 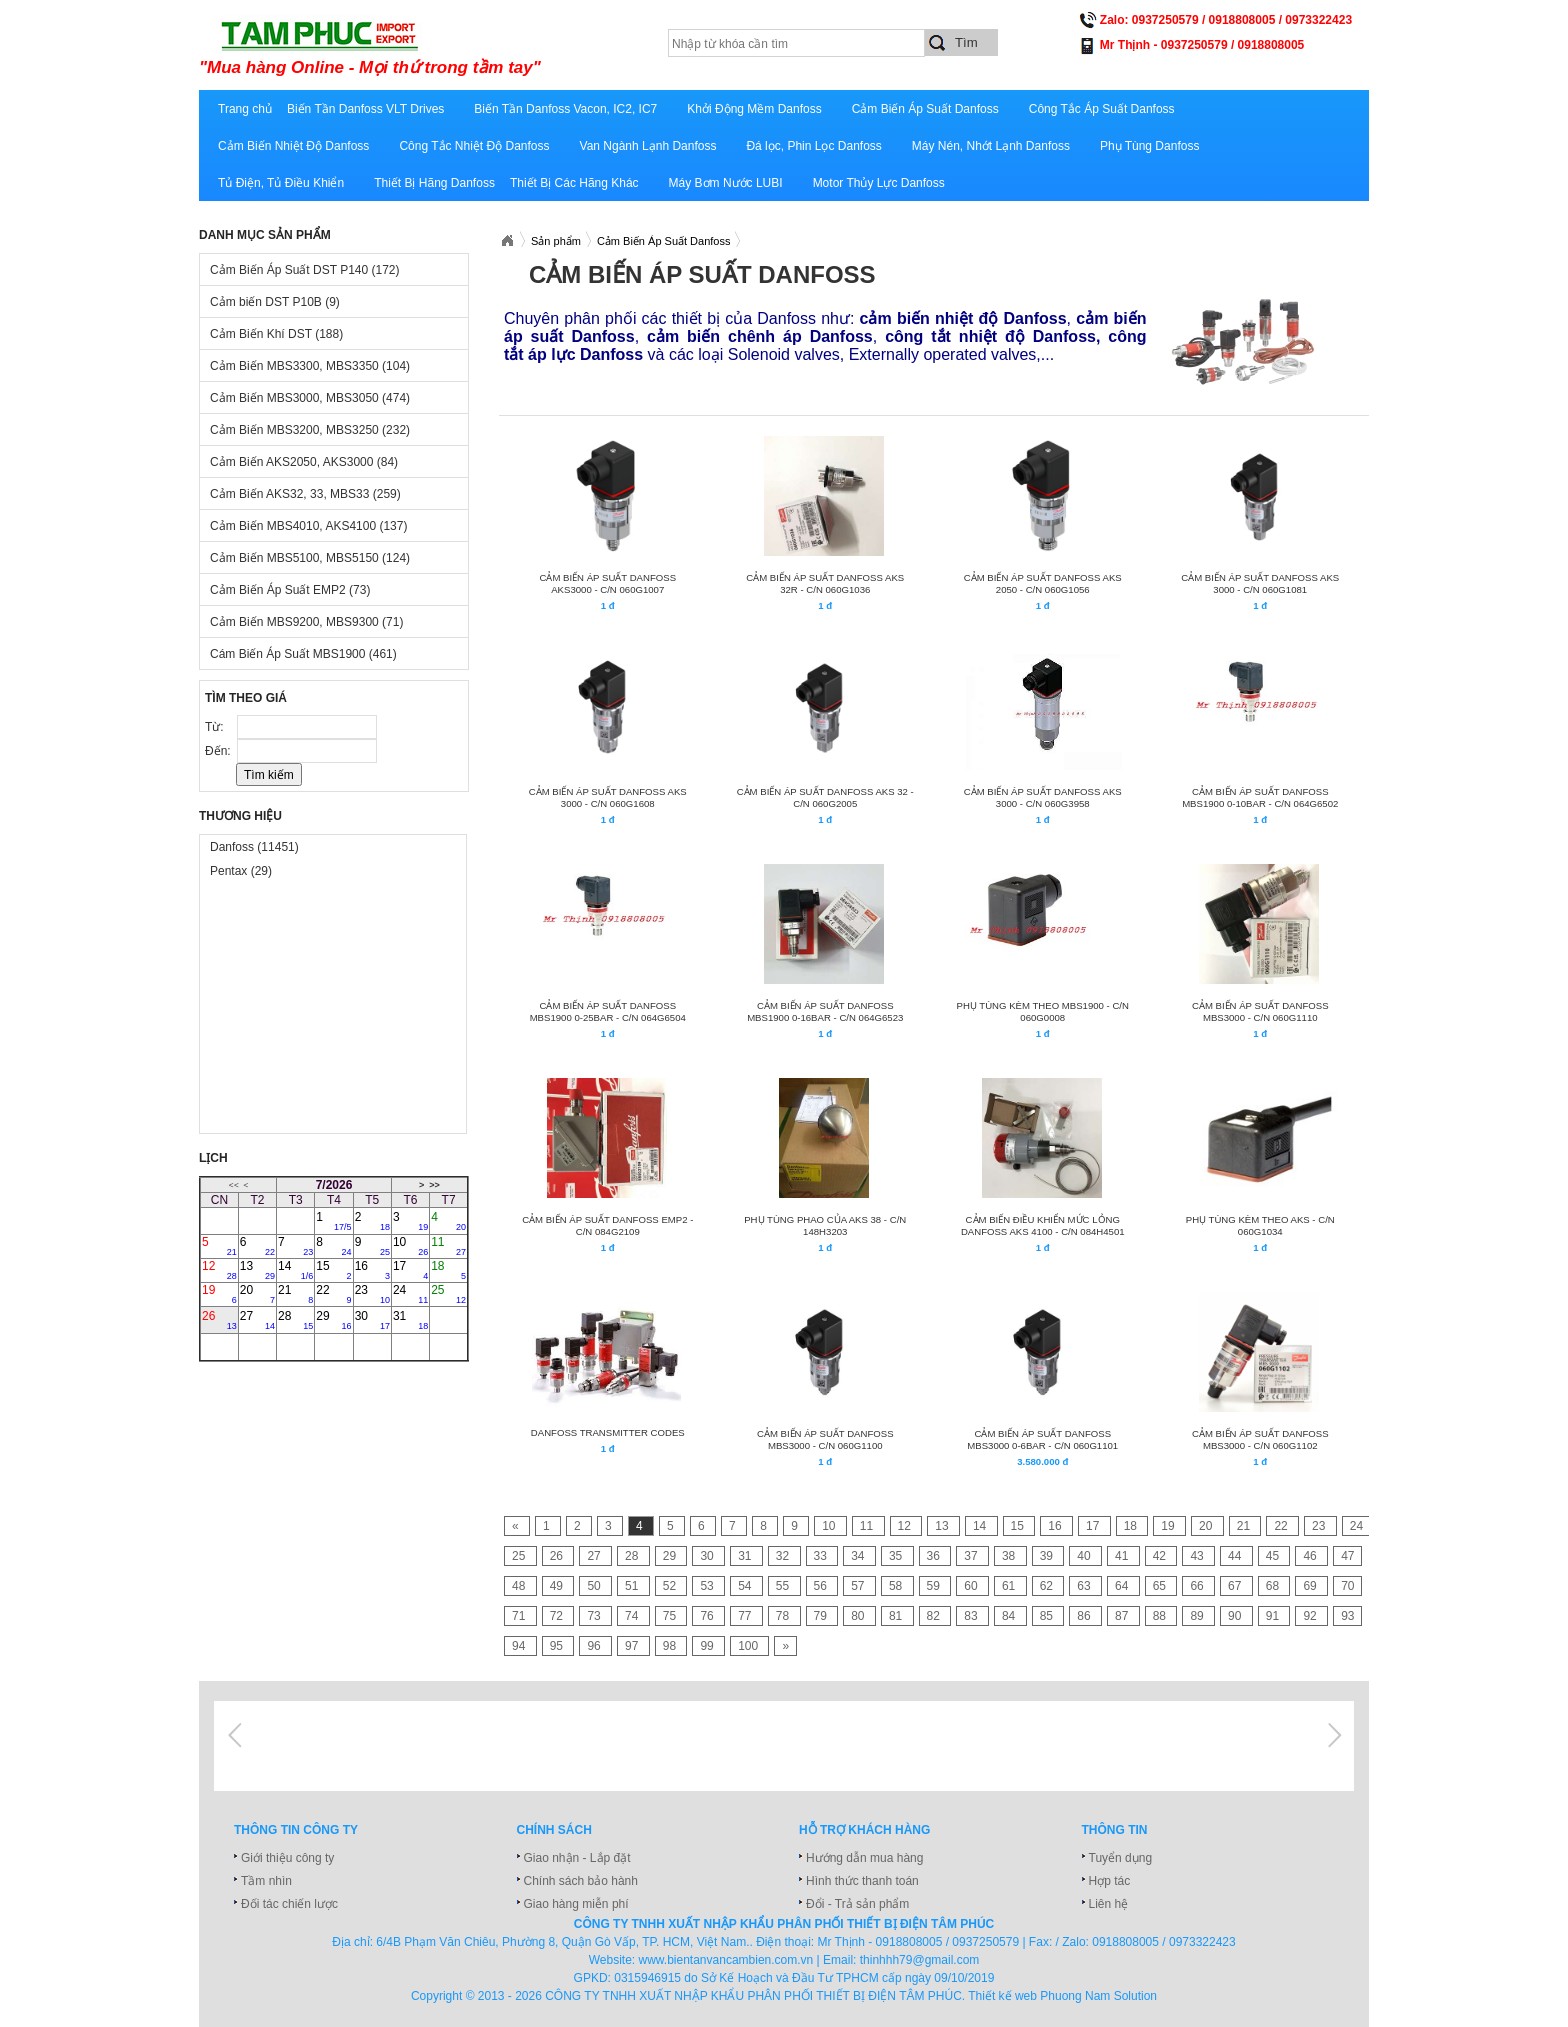 I want to click on Giao hàng miễn phí, so click(x=576, y=1904).